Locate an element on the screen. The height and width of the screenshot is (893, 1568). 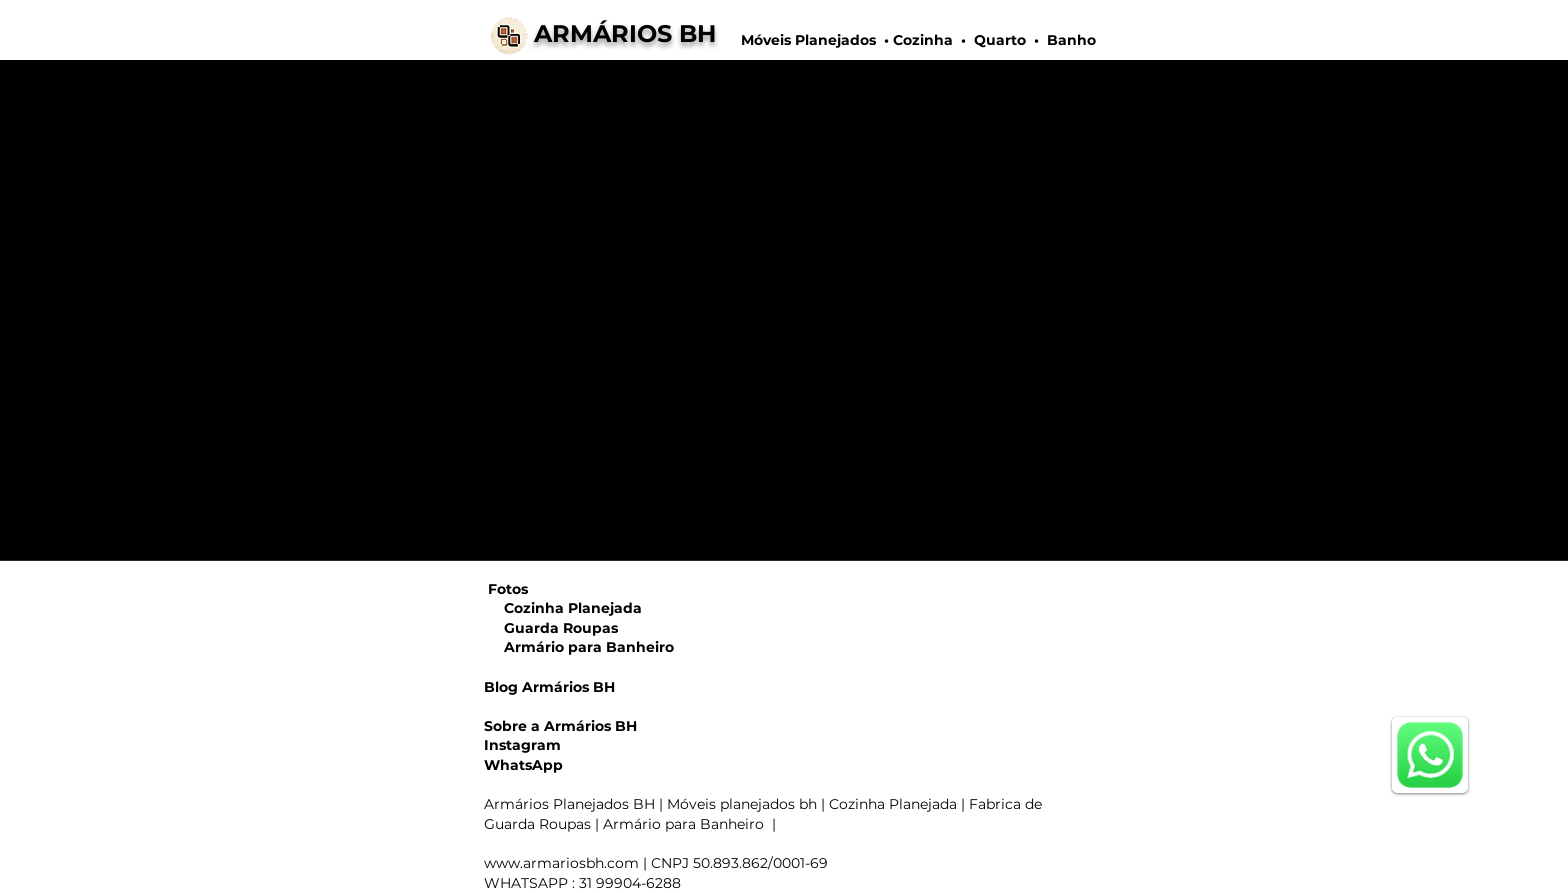
Guarda Roupas is located at coordinates (551, 628).